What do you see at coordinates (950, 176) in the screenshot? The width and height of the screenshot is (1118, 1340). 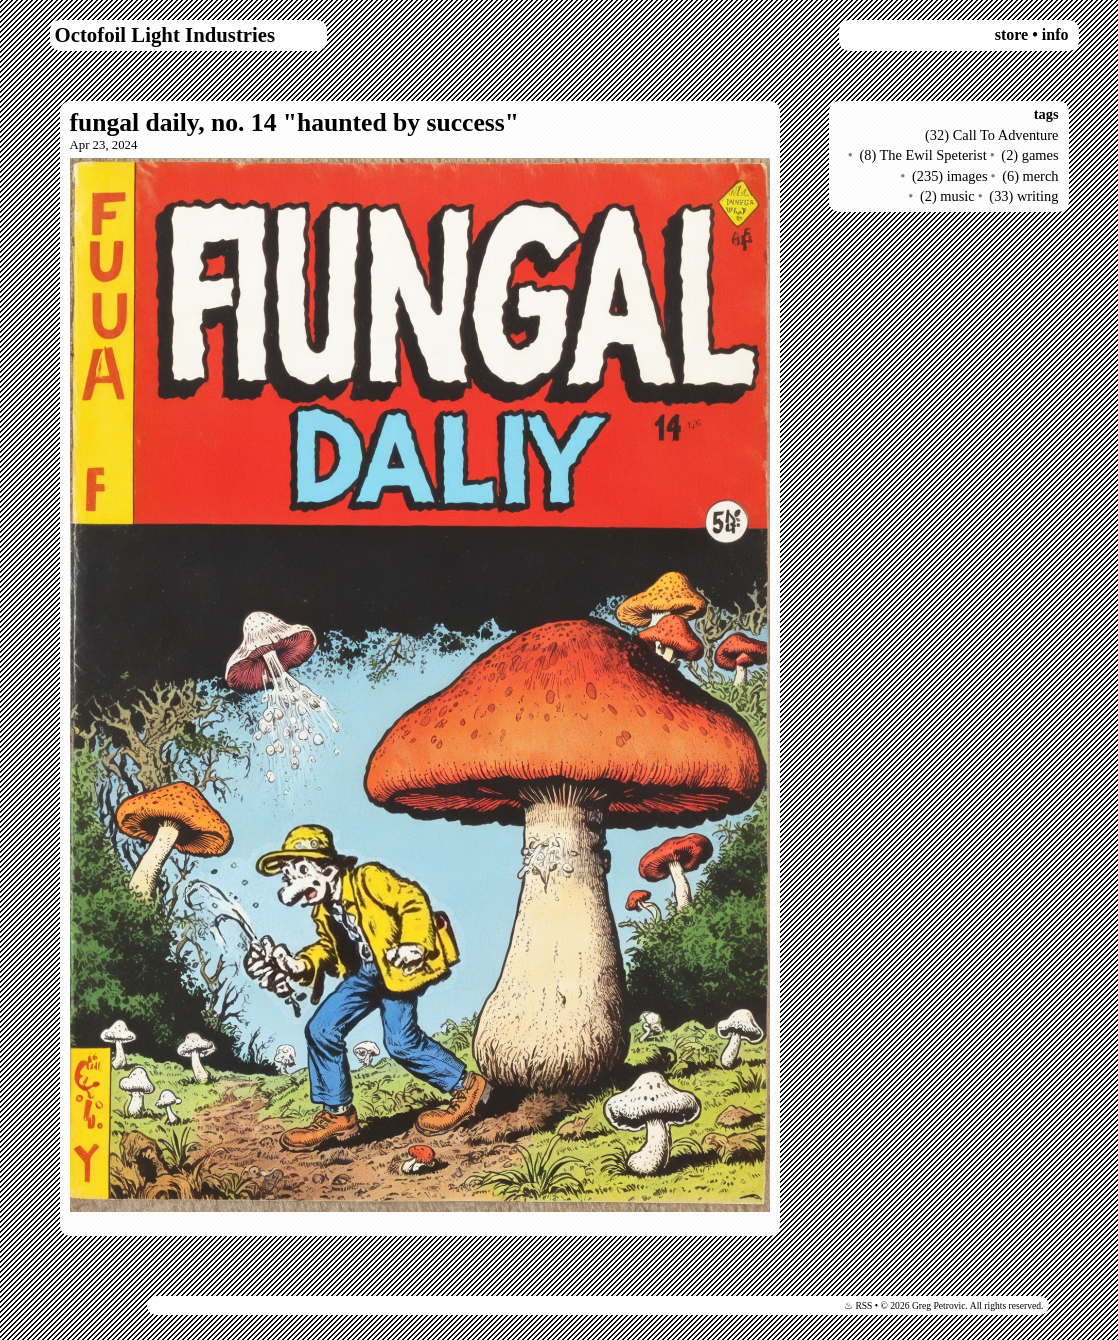 I see `(235) images` at bounding box center [950, 176].